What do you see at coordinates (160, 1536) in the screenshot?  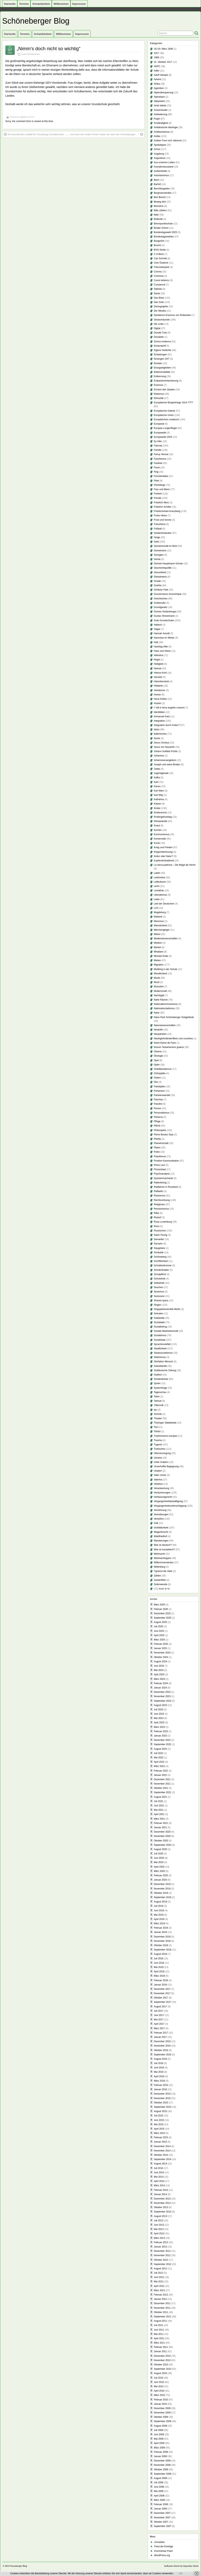 I see `Waldfriedhof` at bounding box center [160, 1536].